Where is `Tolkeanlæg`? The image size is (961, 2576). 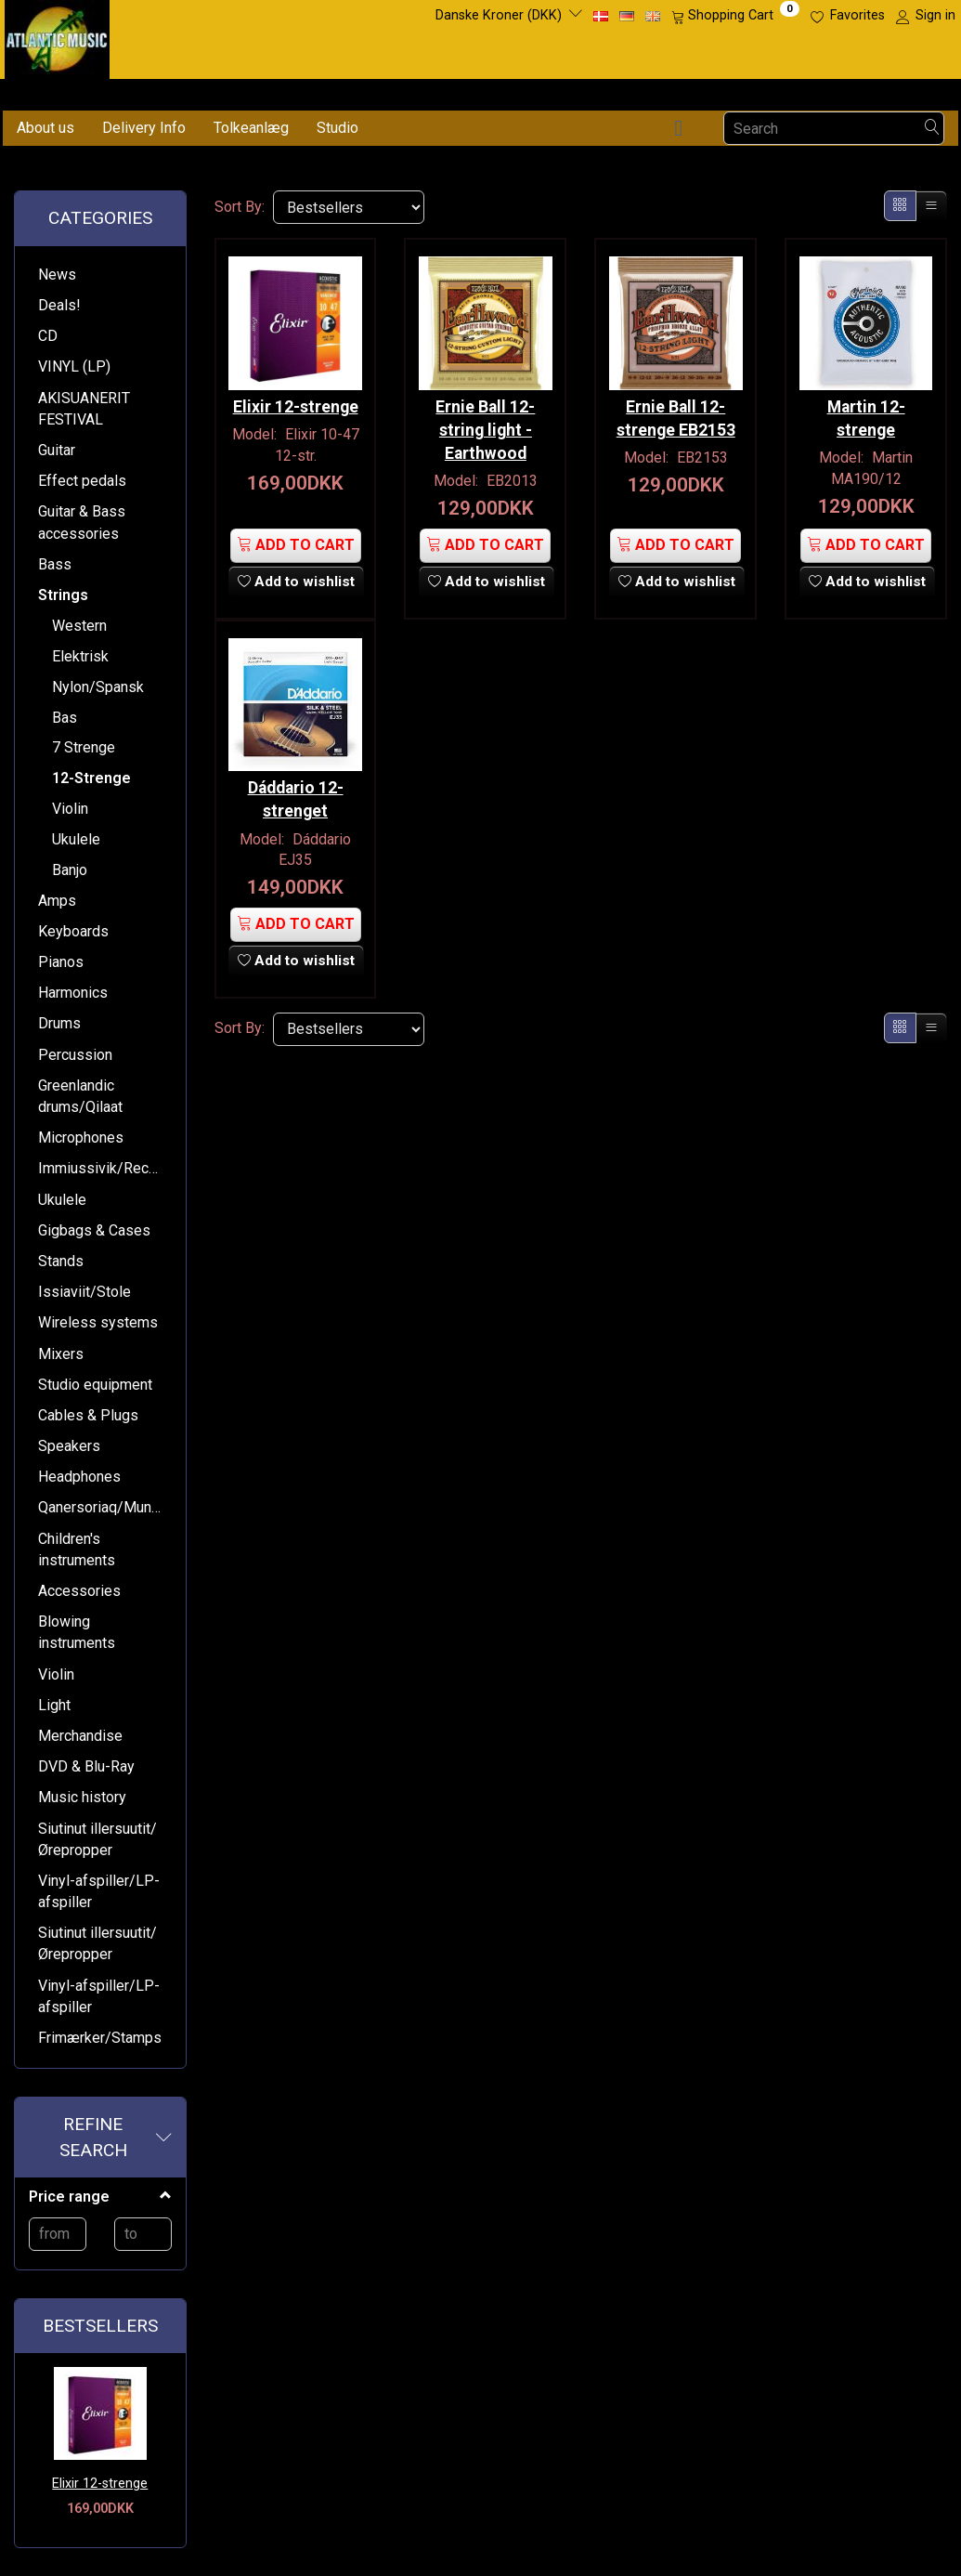 Tolkeanlæg is located at coordinates (251, 128).